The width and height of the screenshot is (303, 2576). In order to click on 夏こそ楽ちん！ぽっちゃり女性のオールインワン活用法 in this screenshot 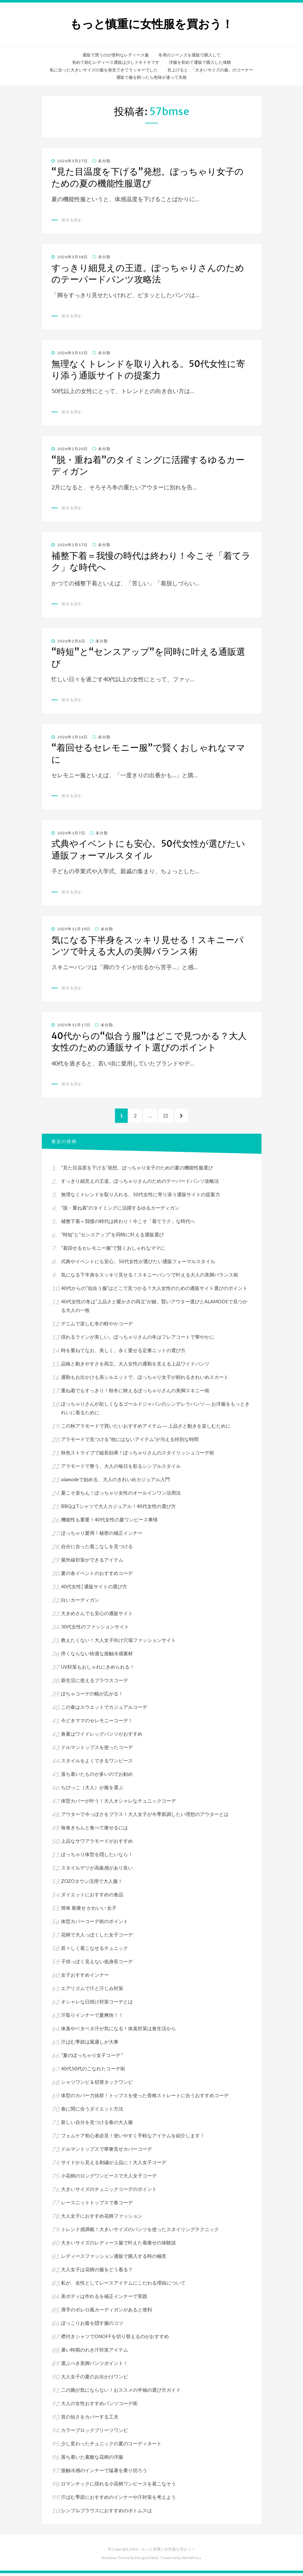, I will do `click(121, 1495)`.